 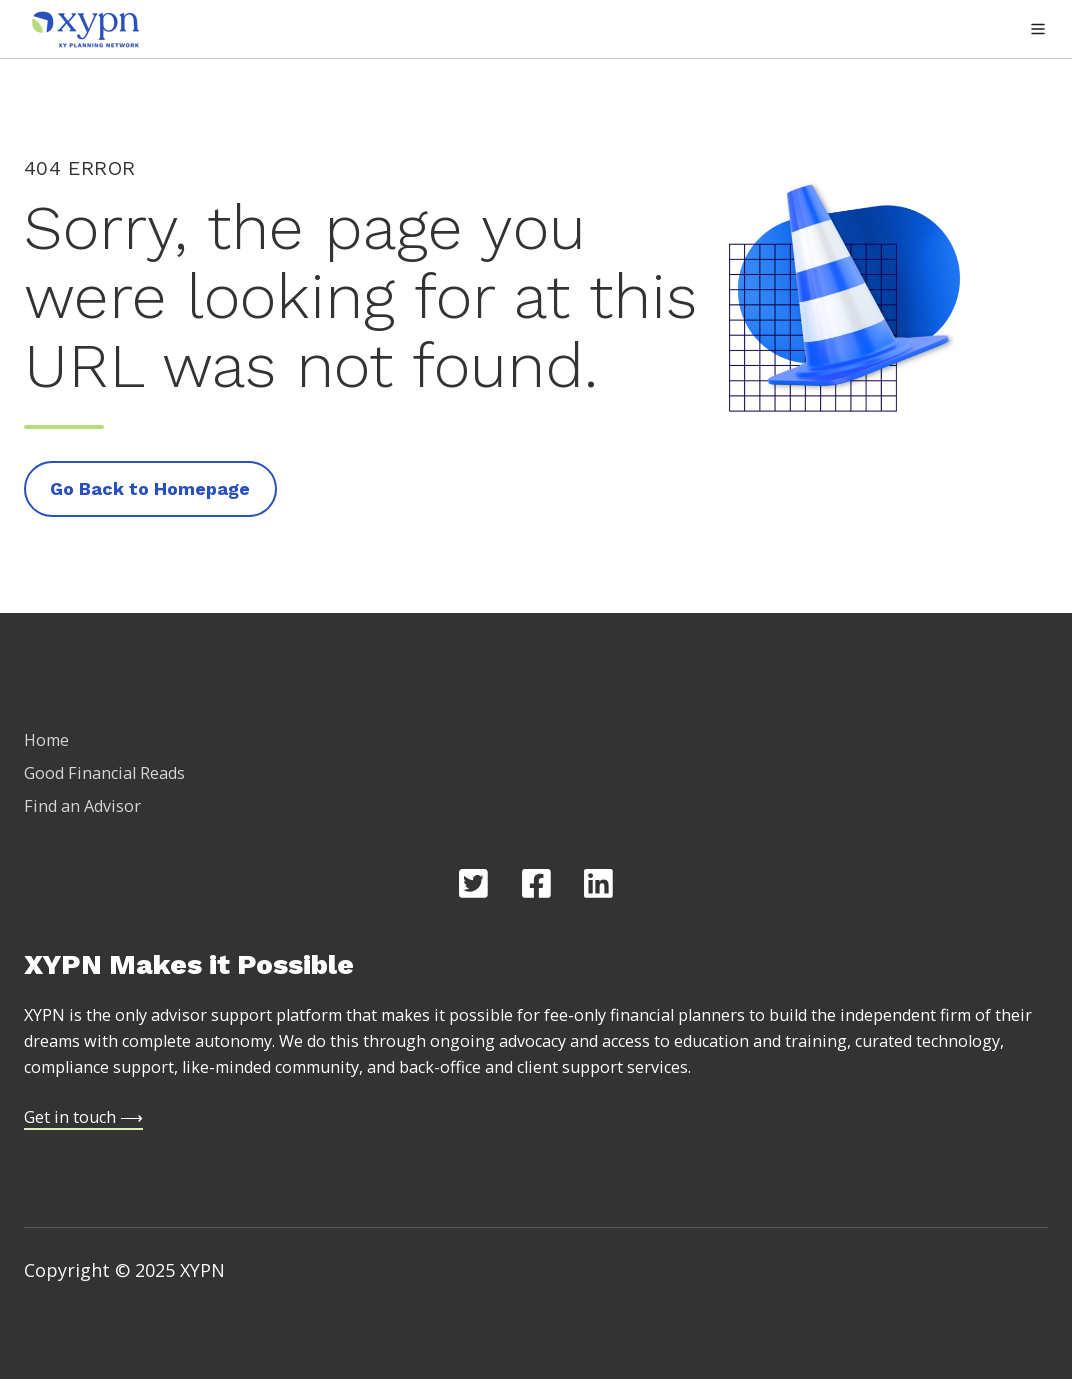 I want to click on Find an Advisor, so click(x=82, y=806).